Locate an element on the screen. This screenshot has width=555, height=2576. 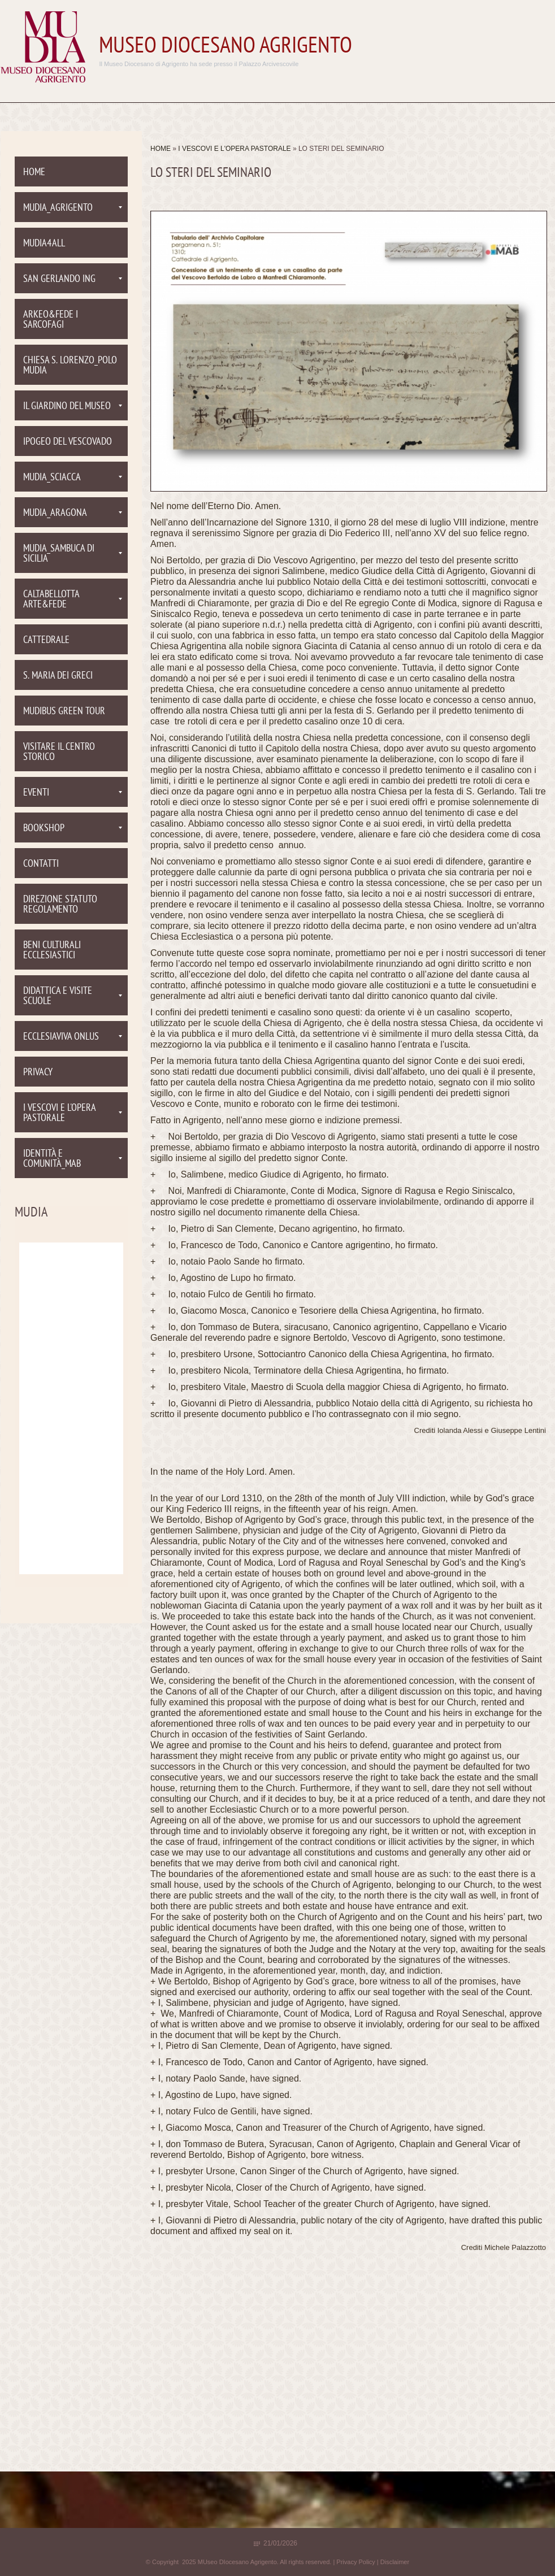
MUseo DIocesano Agrigento is located at coordinates (225, 47).